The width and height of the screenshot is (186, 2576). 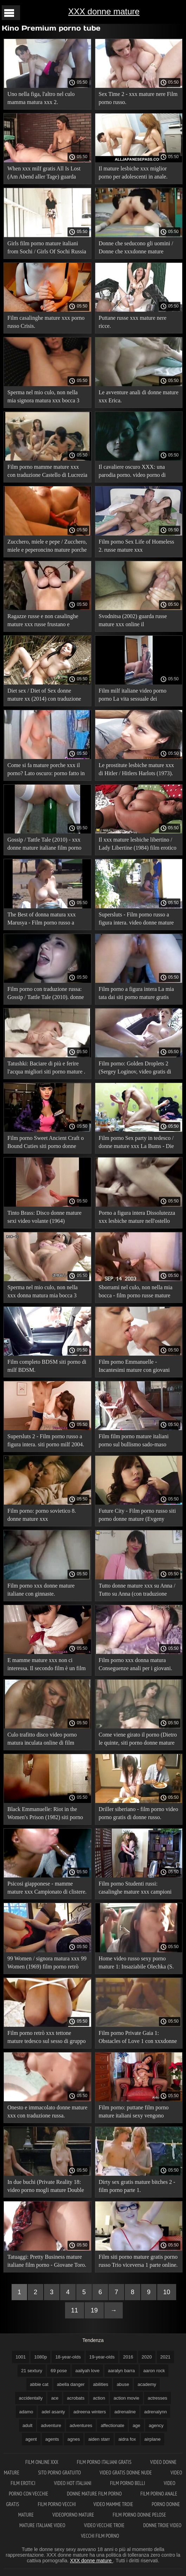 What do you see at coordinates (59, 2370) in the screenshot?
I see `69 pose` at bounding box center [59, 2370].